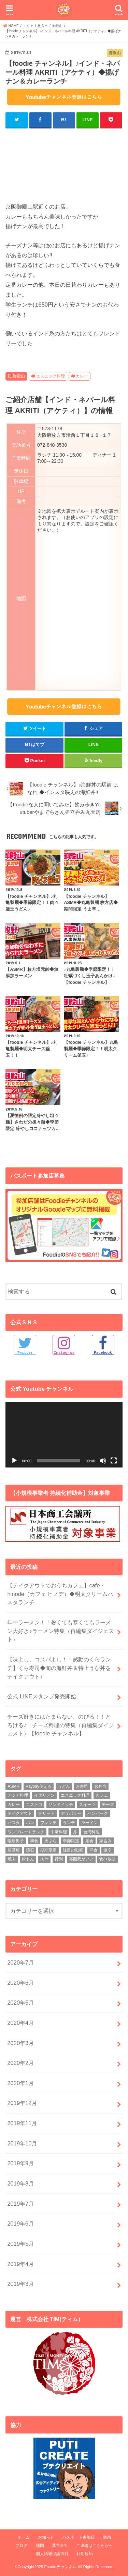 Image resolution: width=128 pixels, height=2576 pixels. I want to click on 2020年2月, so click(20, 2063).